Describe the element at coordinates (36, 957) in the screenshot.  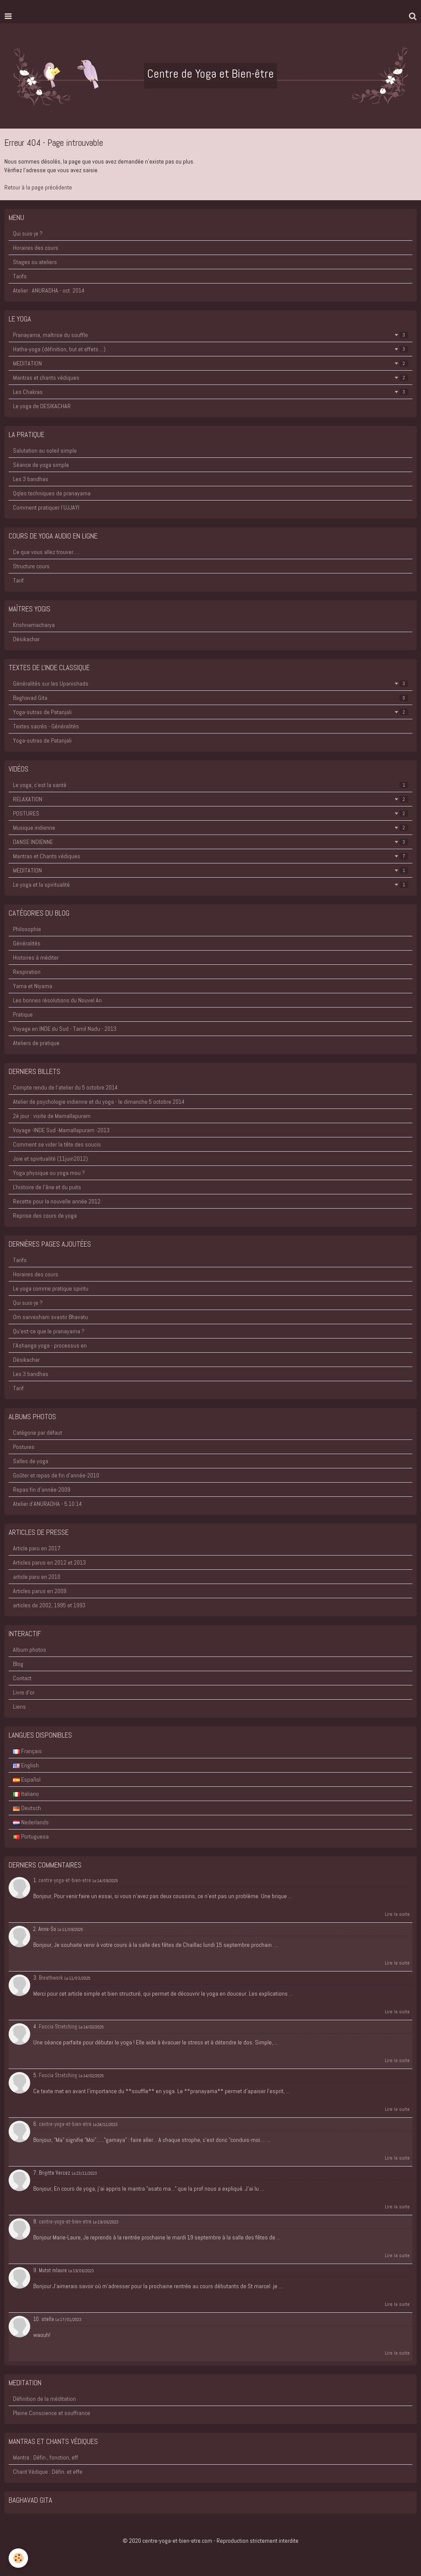
I see `Histoires à méditer` at that location.